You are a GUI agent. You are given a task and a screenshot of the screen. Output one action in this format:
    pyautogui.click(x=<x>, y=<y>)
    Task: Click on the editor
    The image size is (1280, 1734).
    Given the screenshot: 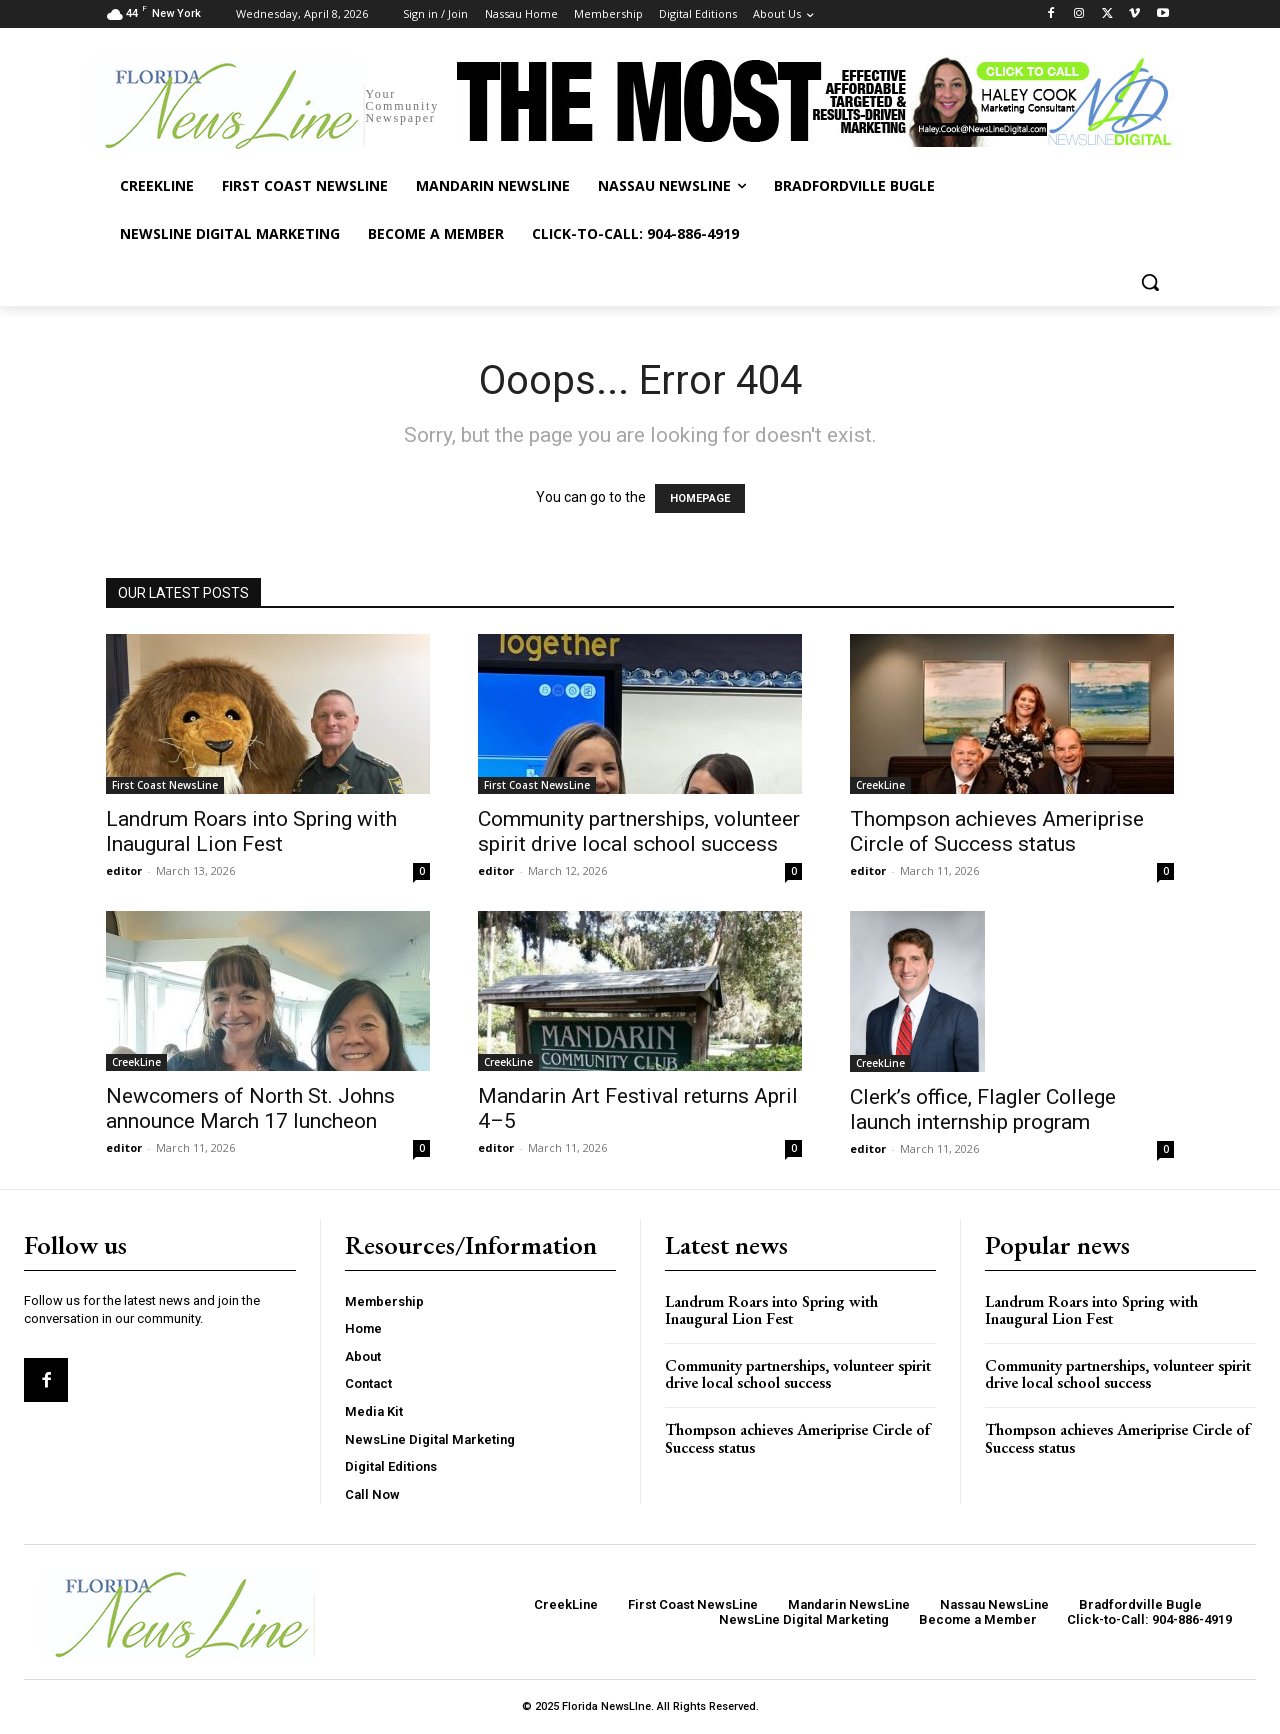 What is the action you would take?
    pyautogui.click(x=124, y=870)
    